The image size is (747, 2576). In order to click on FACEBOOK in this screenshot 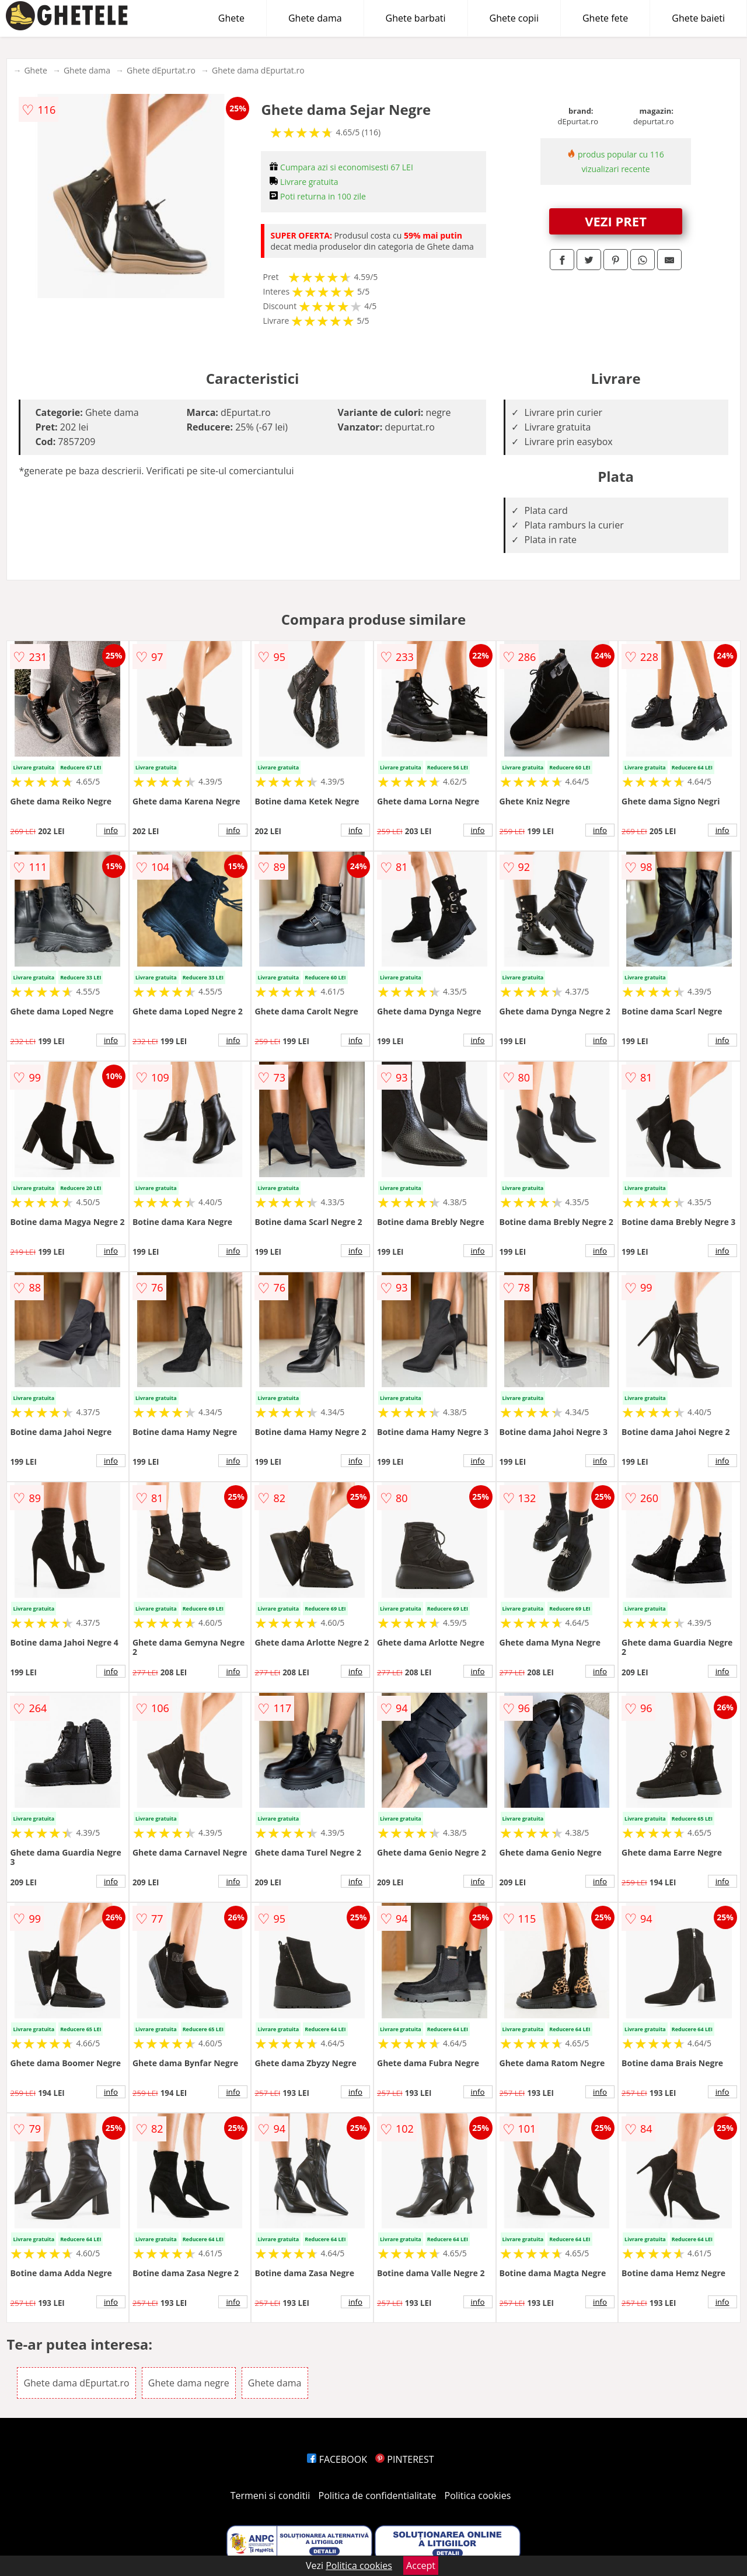, I will do `click(337, 2459)`.